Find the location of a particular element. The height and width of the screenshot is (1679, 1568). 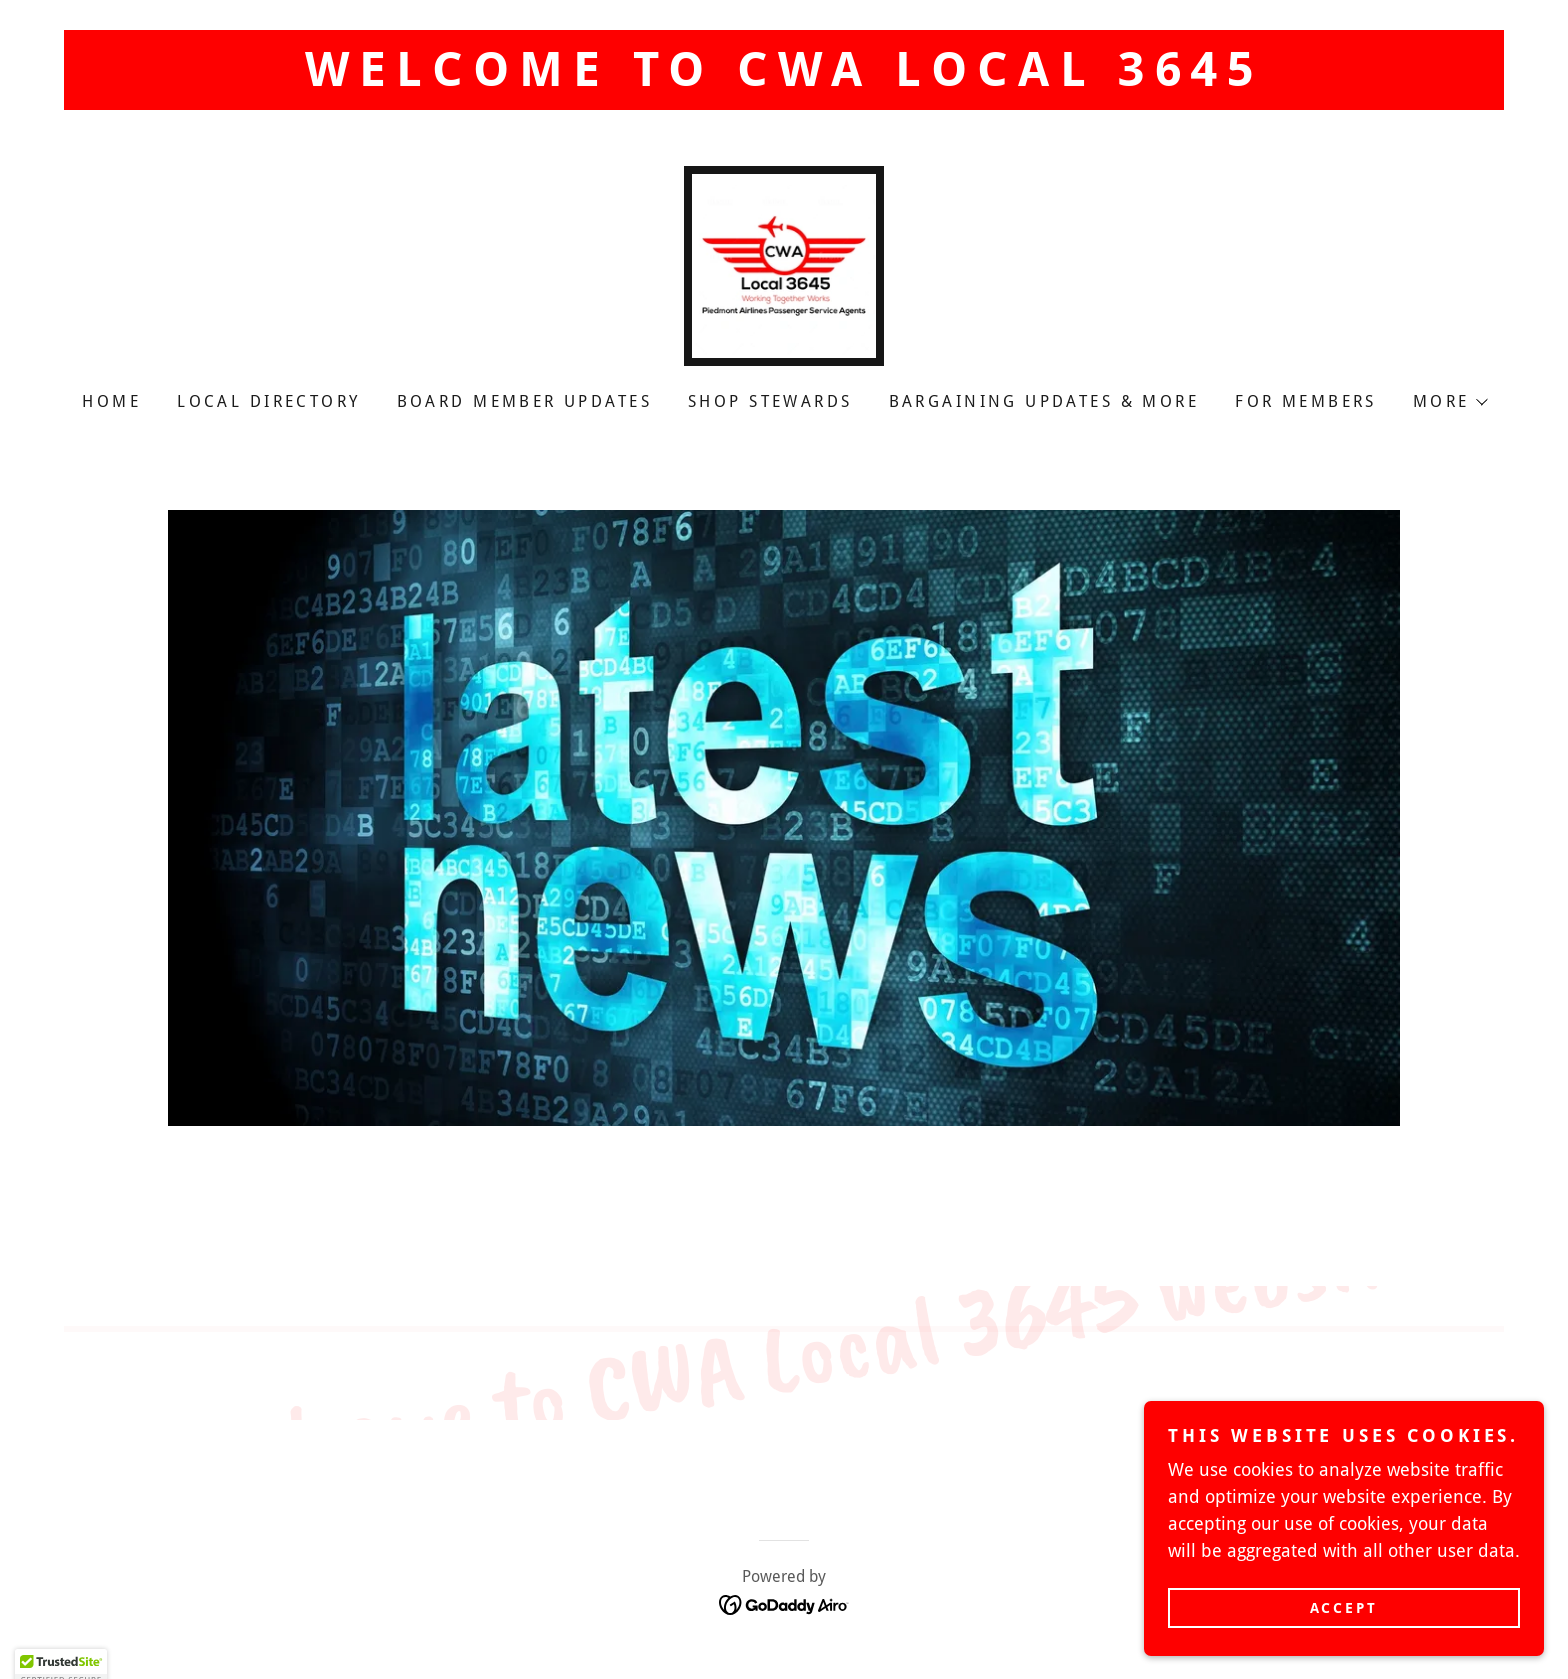

Accept is located at coordinates (1344, 1607).